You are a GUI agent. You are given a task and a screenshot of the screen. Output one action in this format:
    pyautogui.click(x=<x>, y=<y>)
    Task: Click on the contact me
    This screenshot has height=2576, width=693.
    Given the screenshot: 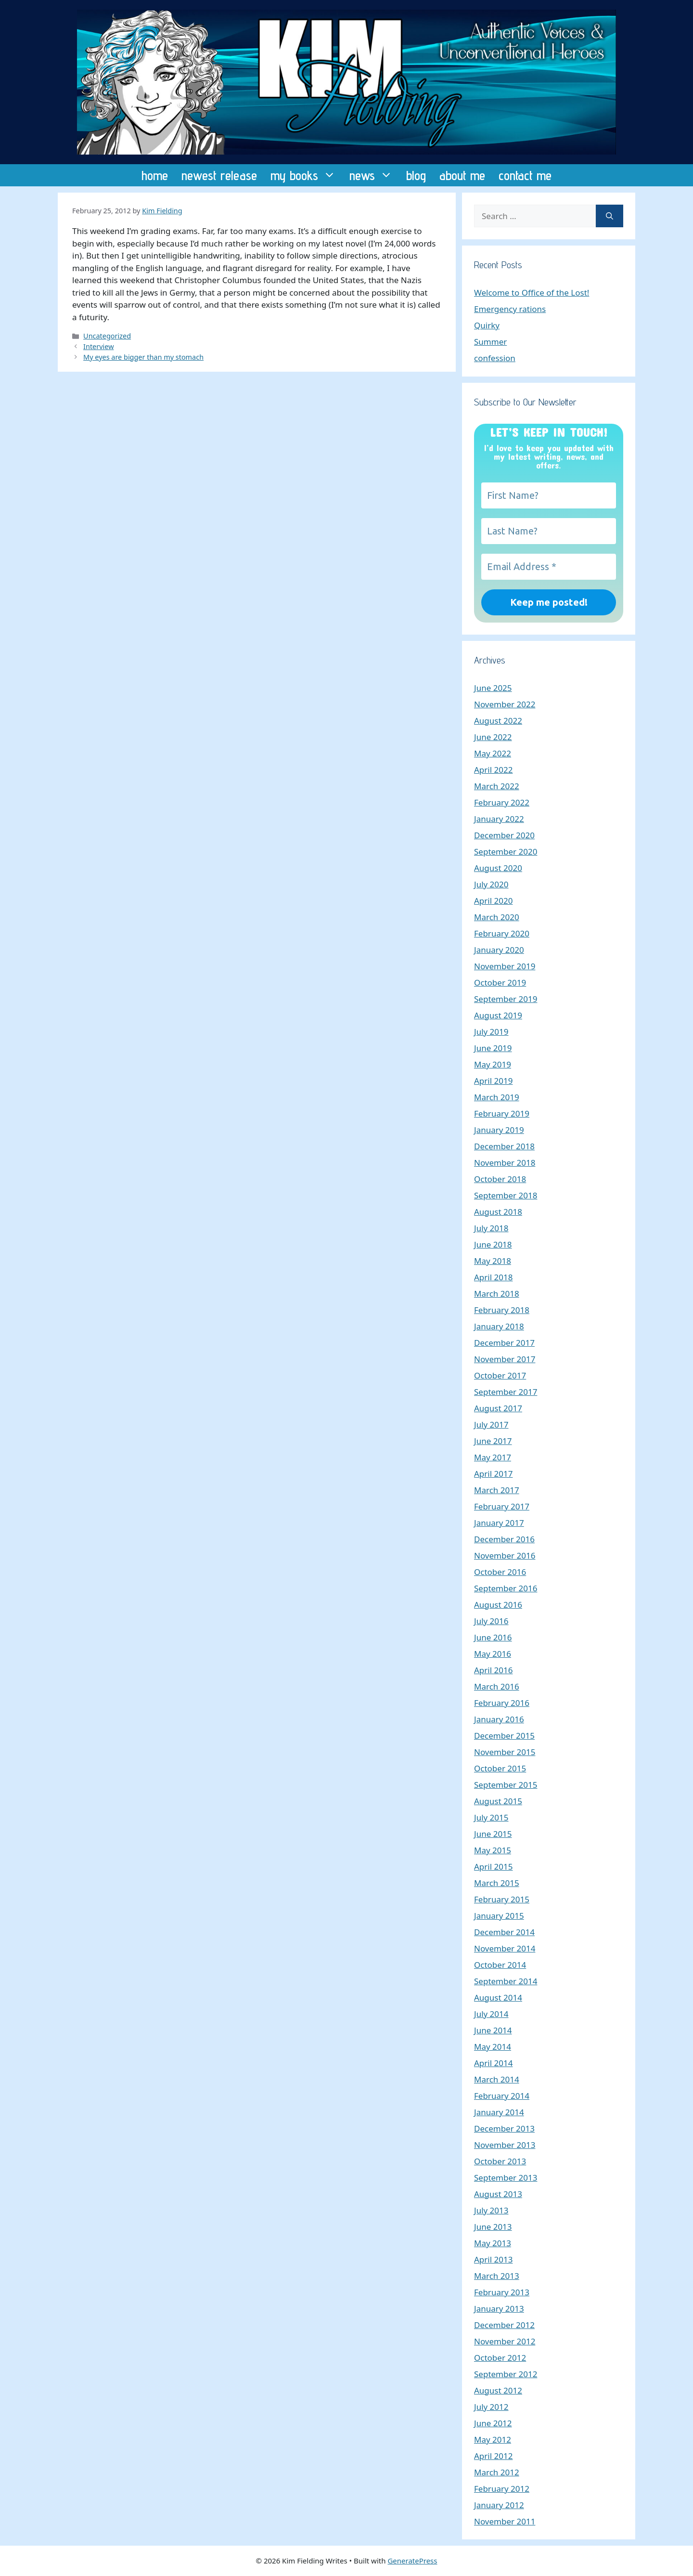 What is the action you would take?
    pyautogui.click(x=525, y=175)
    